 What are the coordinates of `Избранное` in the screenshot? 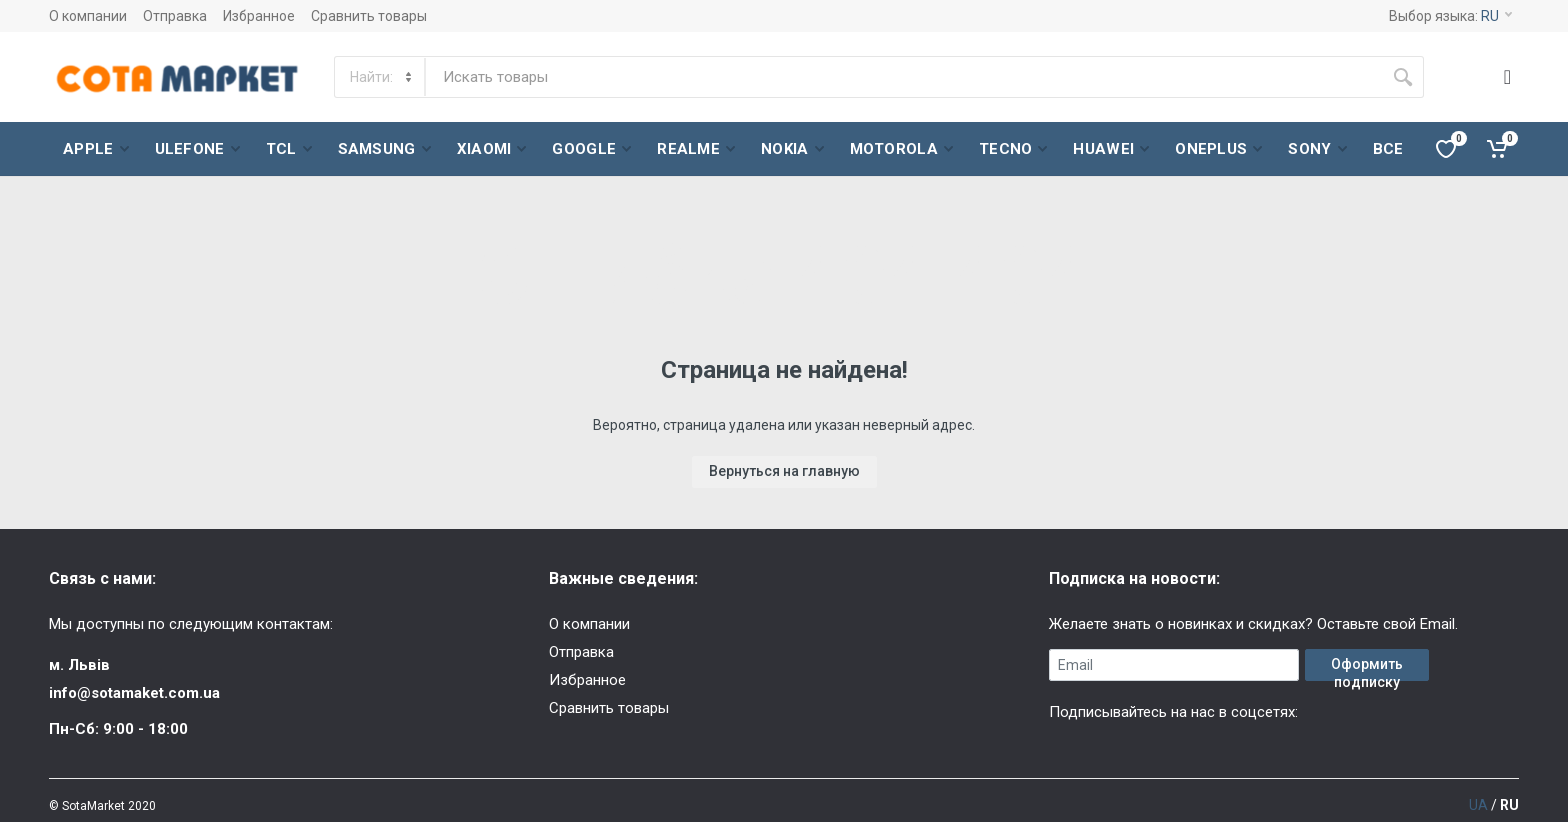 It's located at (259, 16).